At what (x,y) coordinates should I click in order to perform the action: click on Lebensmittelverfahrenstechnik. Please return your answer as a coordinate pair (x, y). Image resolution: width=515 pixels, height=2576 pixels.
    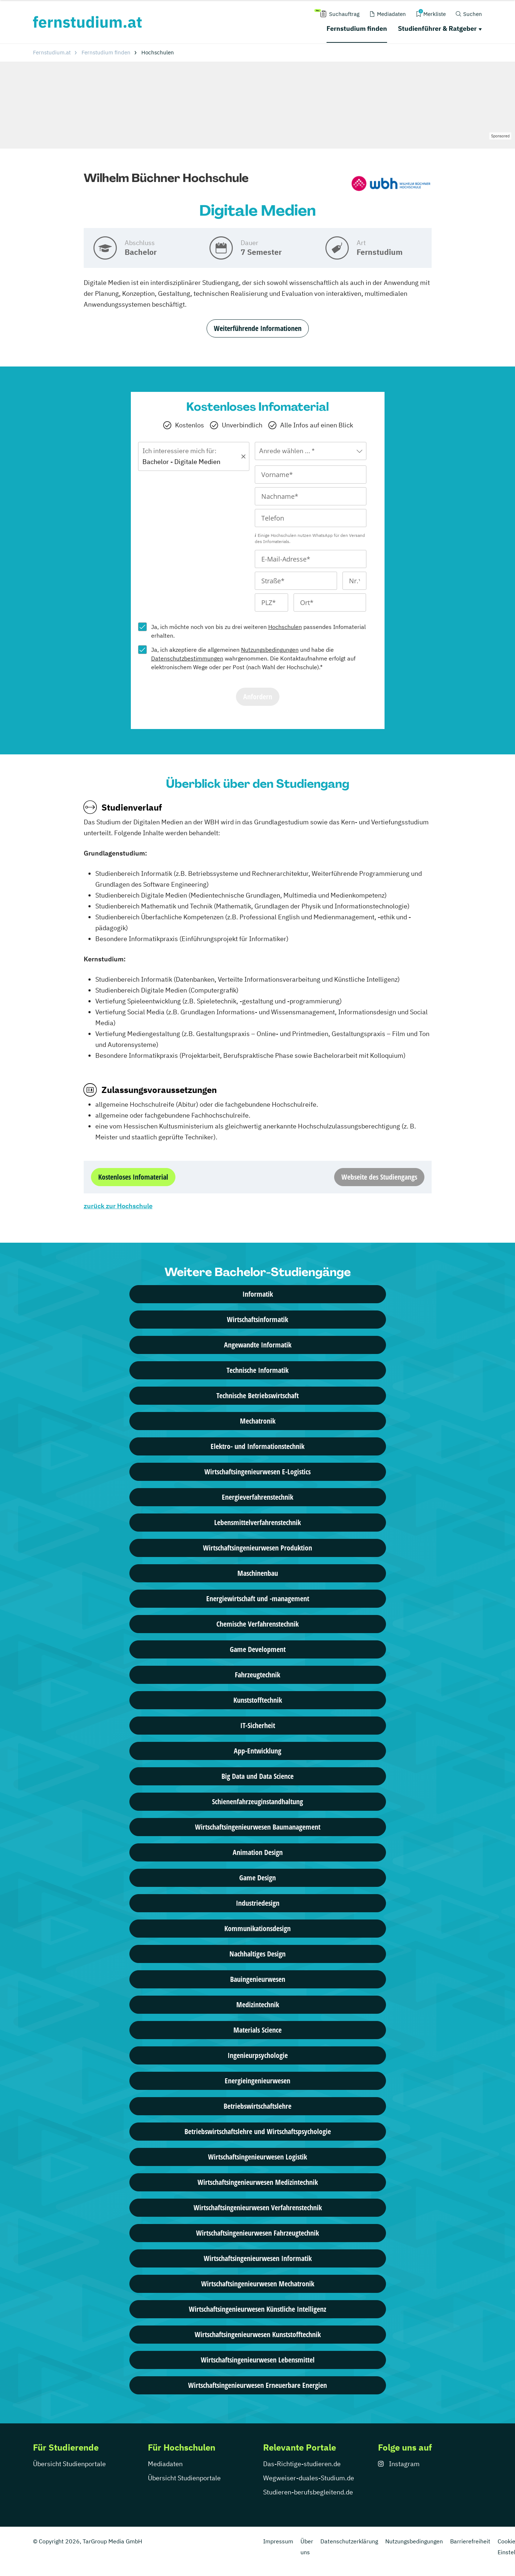
    Looking at the image, I should click on (257, 1522).